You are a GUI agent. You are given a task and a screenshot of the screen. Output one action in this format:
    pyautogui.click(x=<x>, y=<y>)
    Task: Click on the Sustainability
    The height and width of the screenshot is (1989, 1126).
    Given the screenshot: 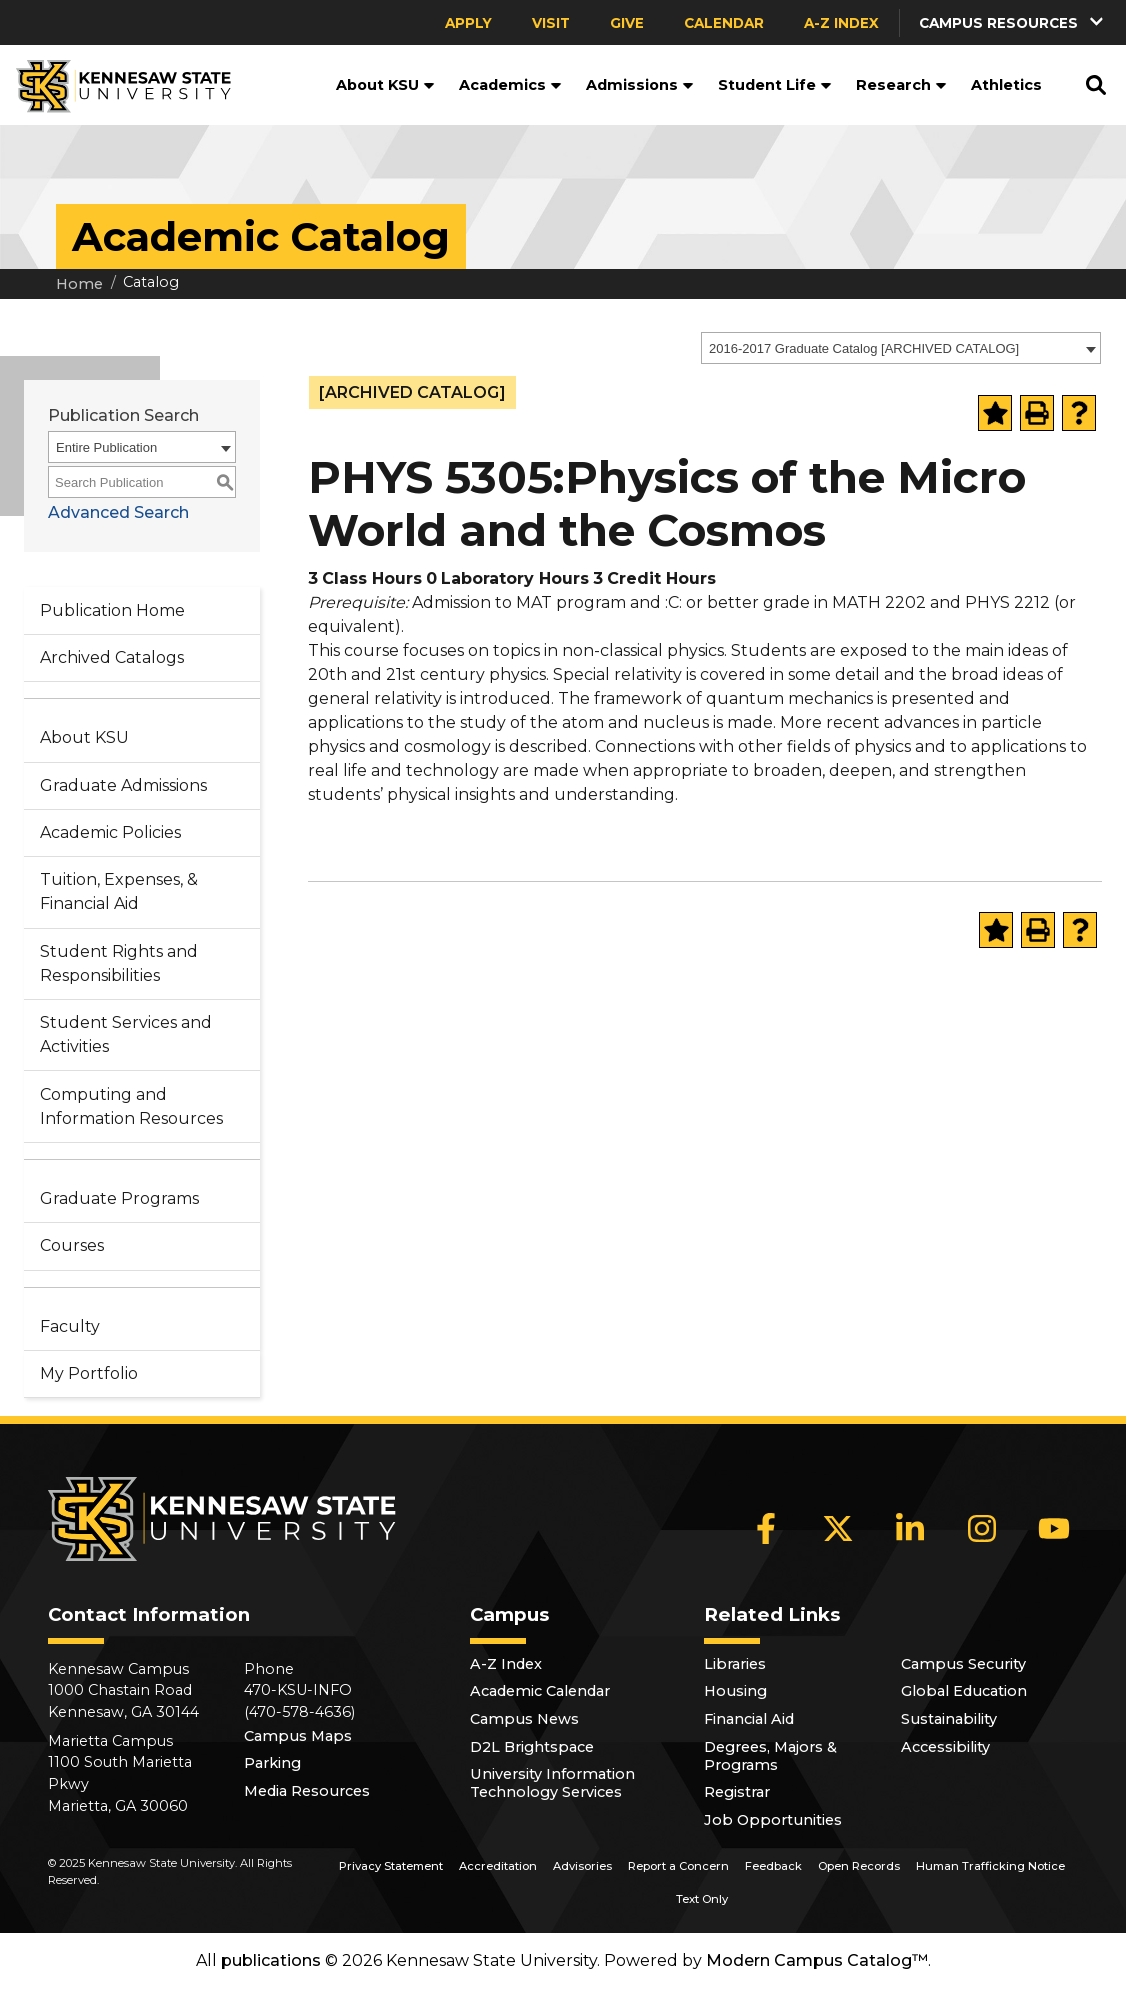 What is the action you would take?
    pyautogui.click(x=949, y=1719)
    